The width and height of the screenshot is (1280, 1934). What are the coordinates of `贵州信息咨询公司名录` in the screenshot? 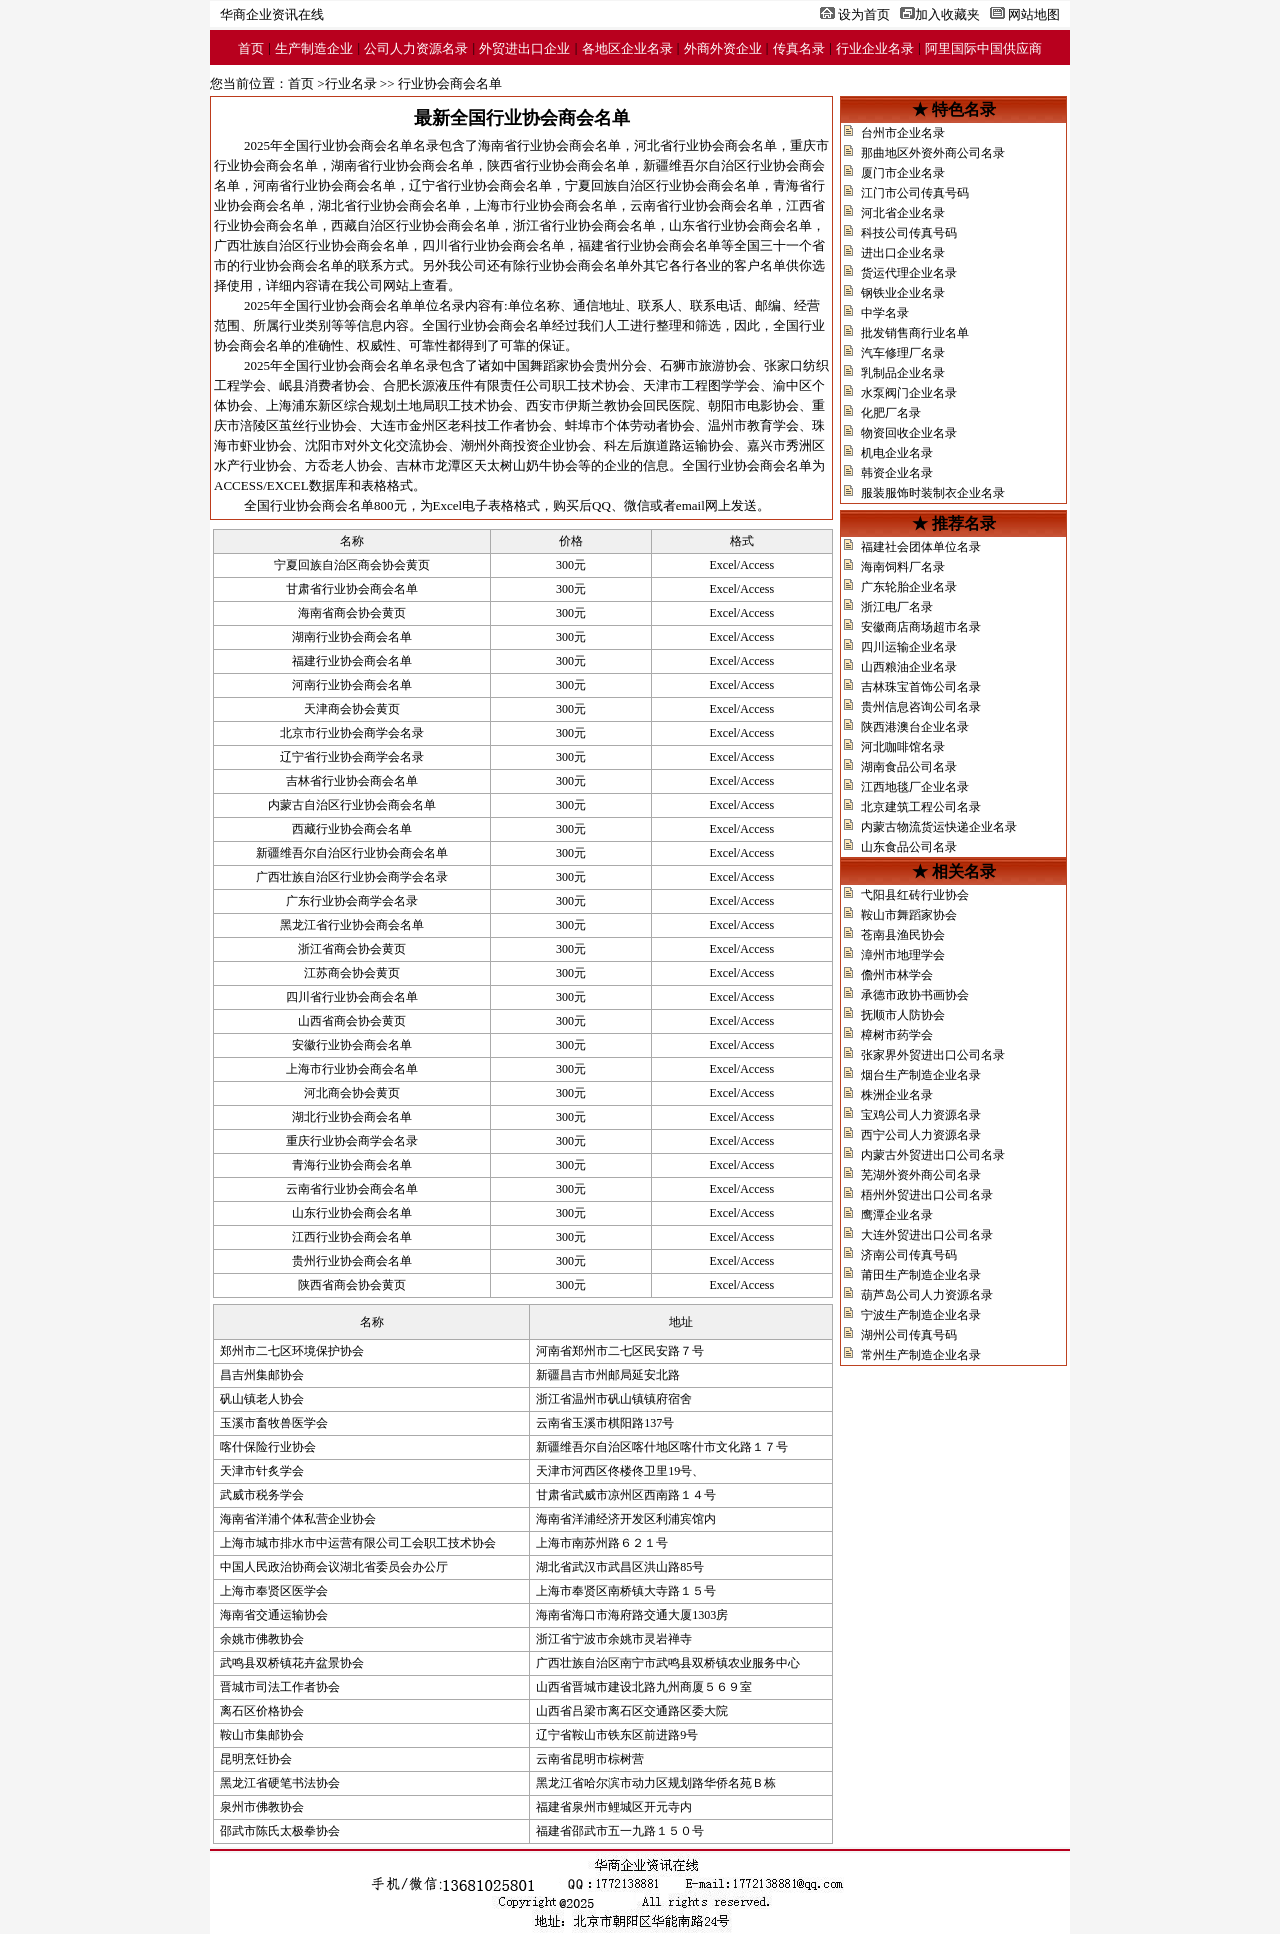 It's located at (921, 707).